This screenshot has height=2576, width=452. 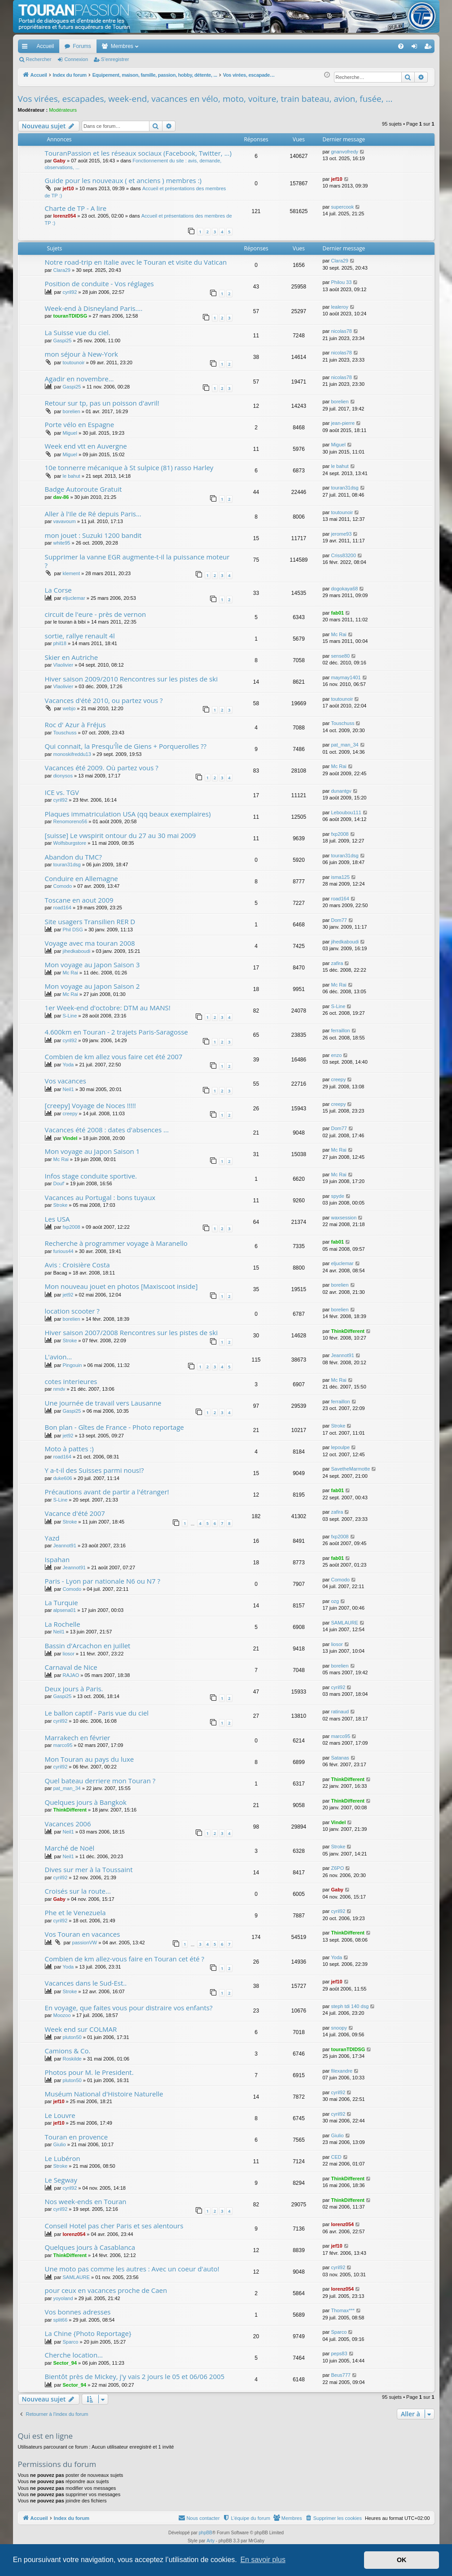 What do you see at coordinates (131, 678) in the screenshot?
I see `Hiver saison 2009/2010 Rencontres sur les pistes de ski` at bounding box center [131, 678].